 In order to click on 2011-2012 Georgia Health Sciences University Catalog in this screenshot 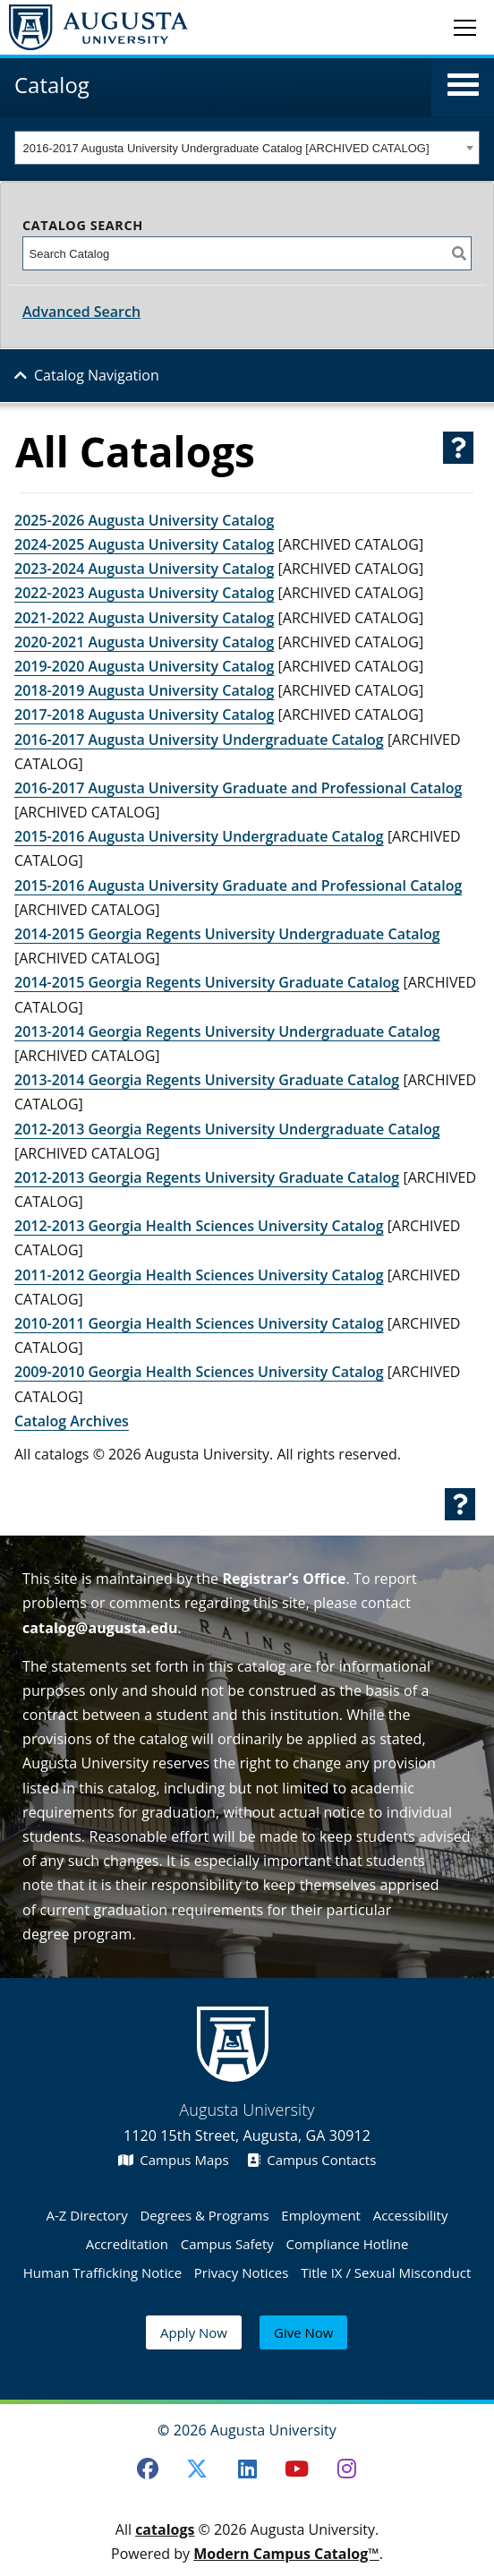, I will do `click(199, 1275)`.